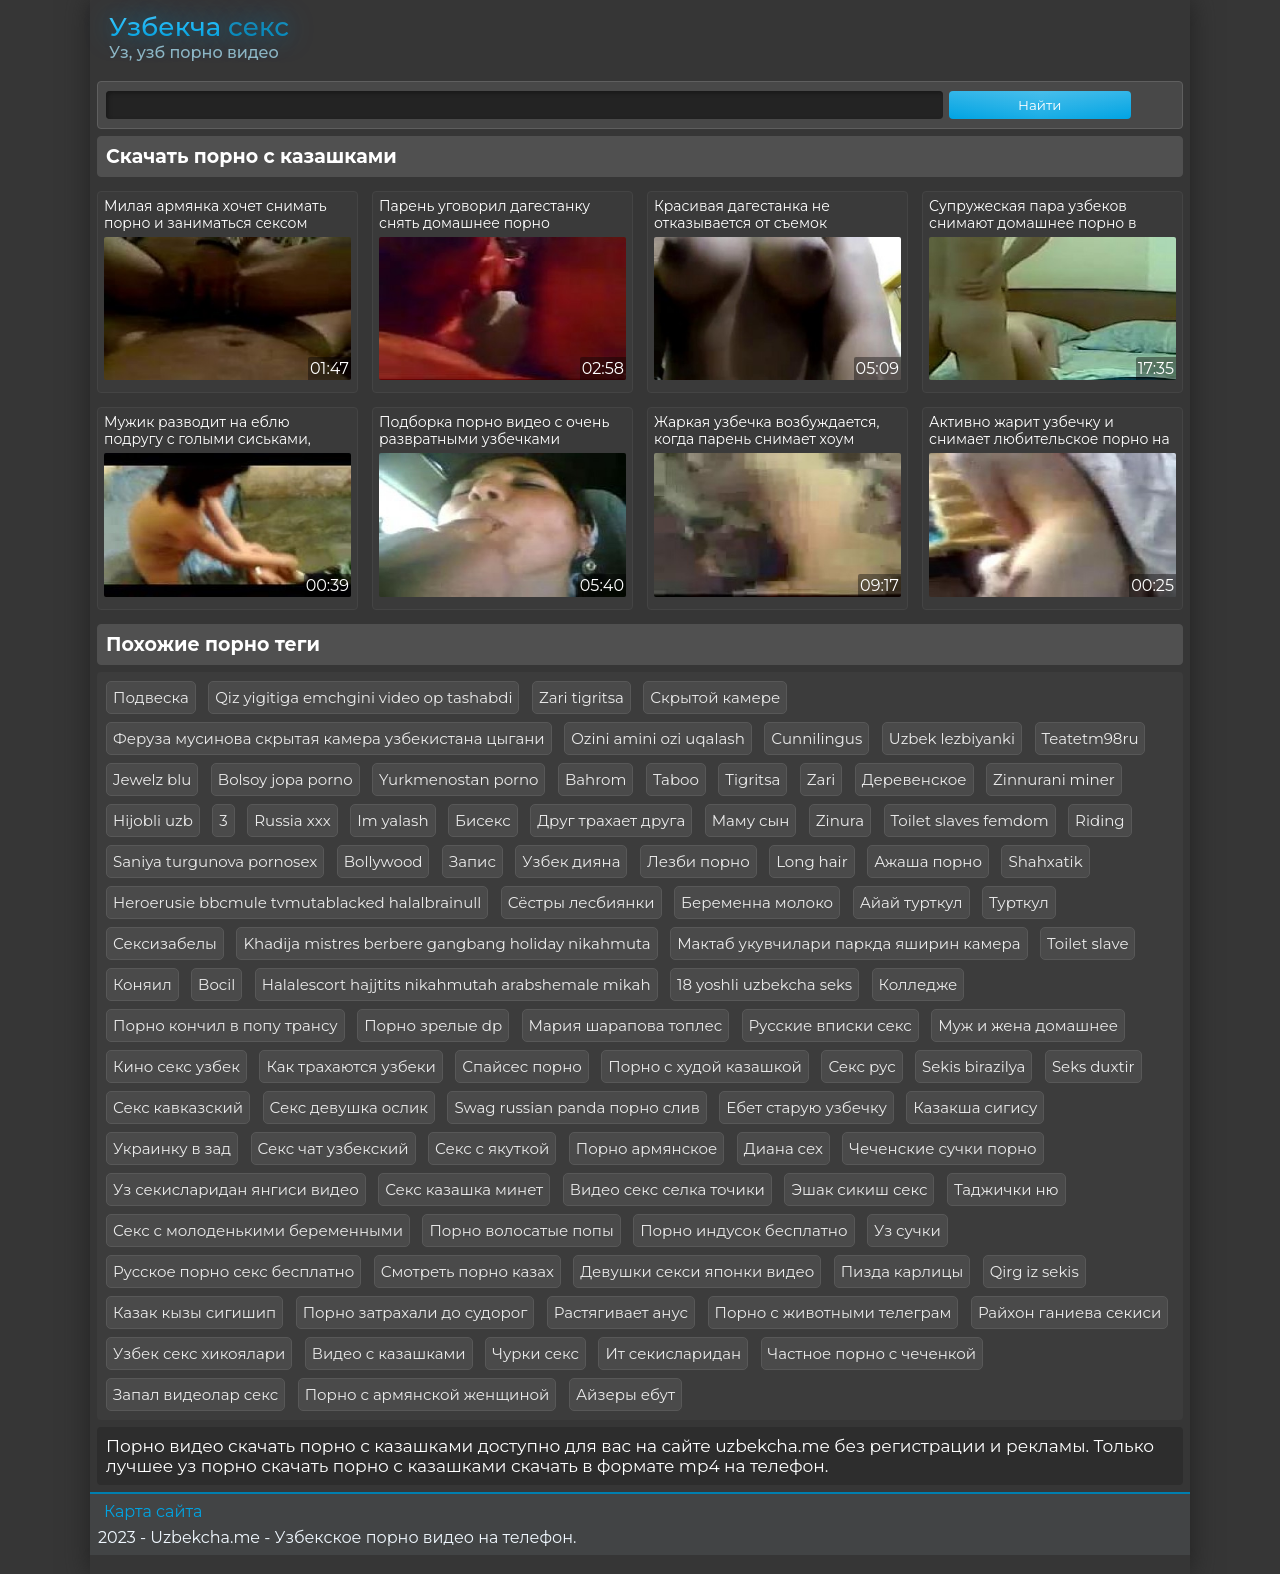 The width and height of the screenshot is (1280, 1574). Describe the element at coordinates (952, 738) in the screenshot. I see `Uzbek lezbiyanki` at that location.